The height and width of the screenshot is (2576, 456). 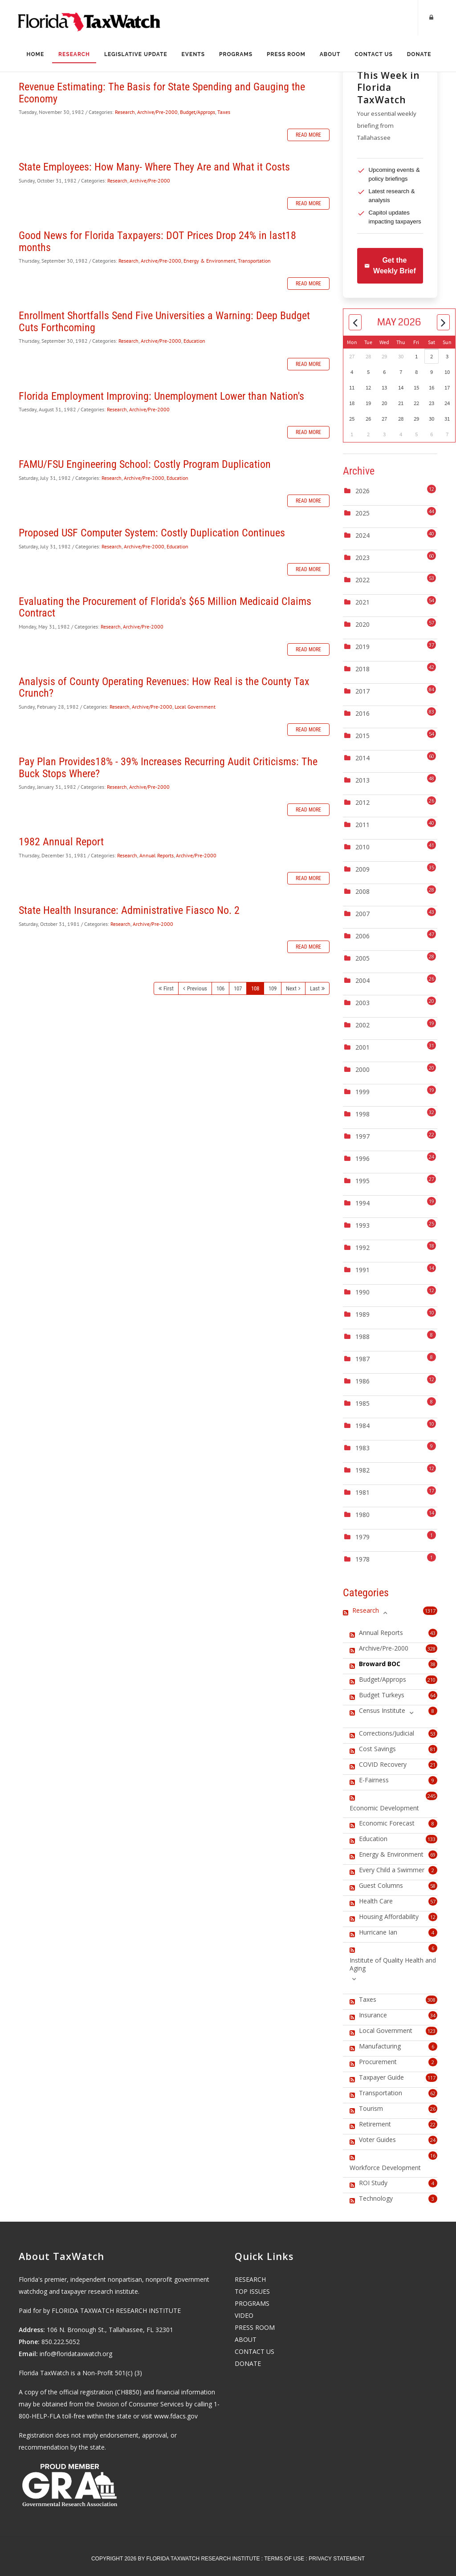 What do you see at coordinates (362, 980) in the screenshot?
I see `2004` at bounding box center [362, 980].